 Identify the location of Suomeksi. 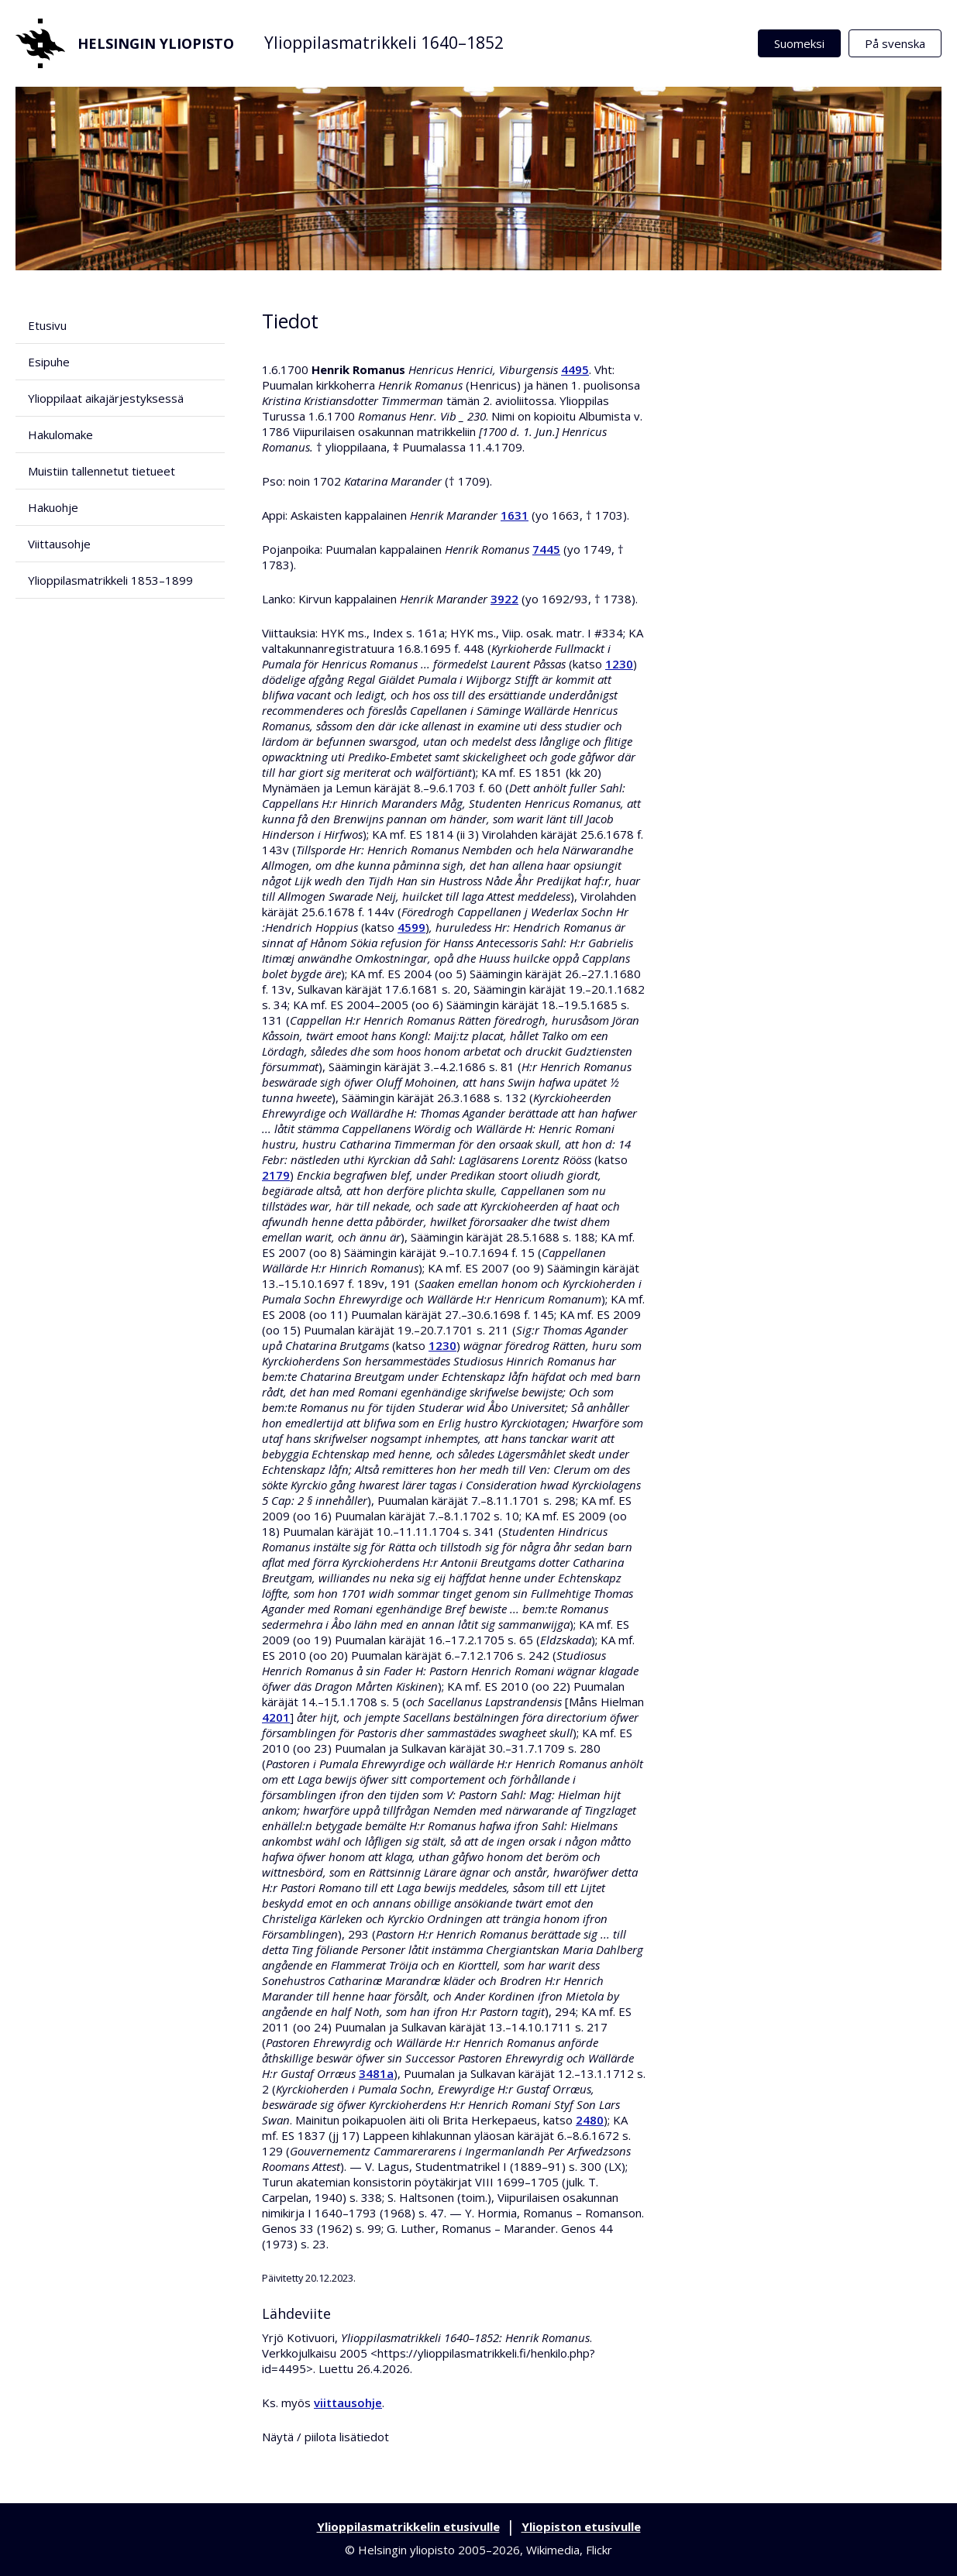
(799, 43).